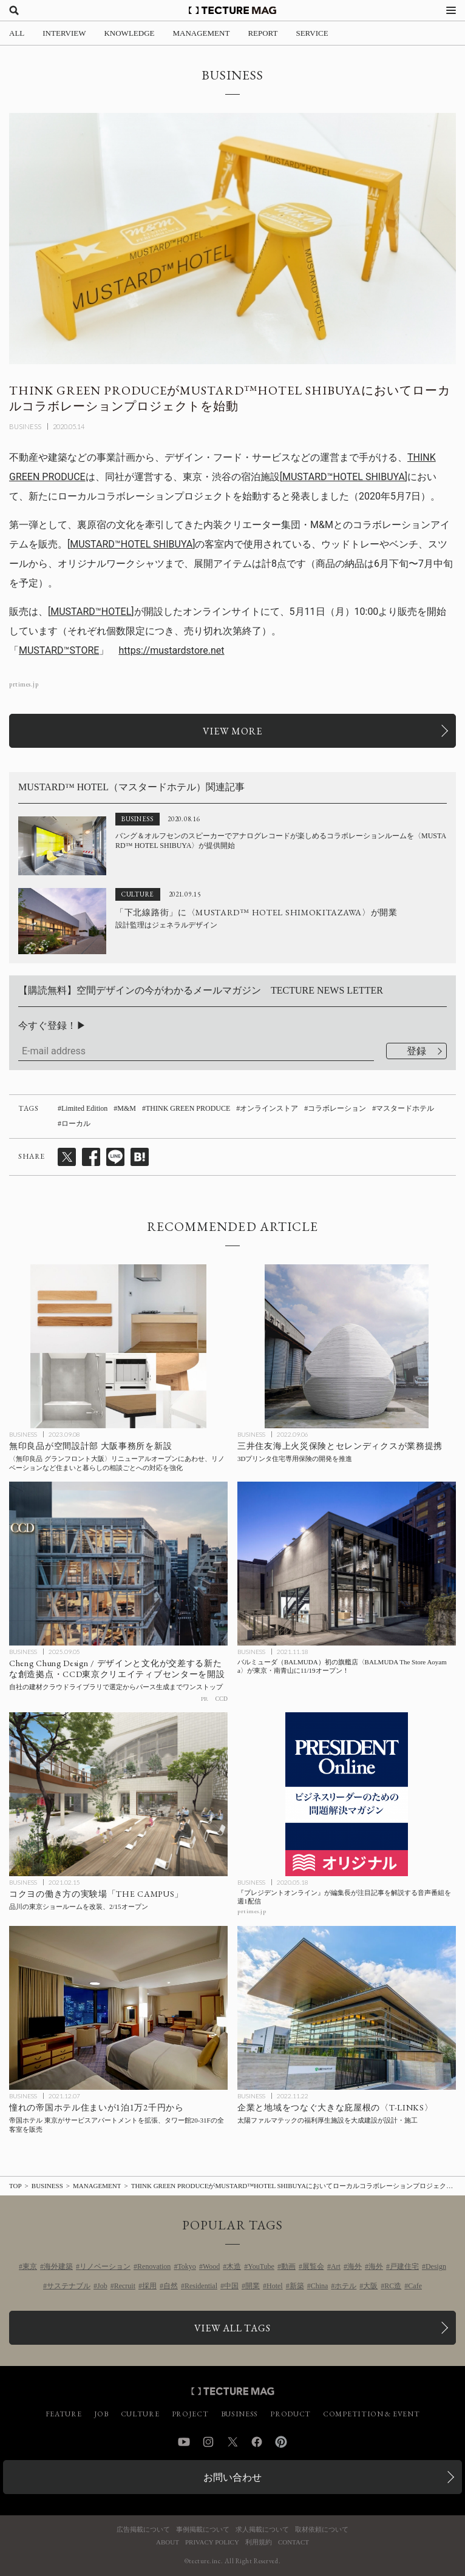 This screenshot has width=465, height=2576. I want to click on [コクヨが働き方の実験場「THE CAMPUS」を東京ショールームを改装してオープンの記事を読む], so click(118, 1794).